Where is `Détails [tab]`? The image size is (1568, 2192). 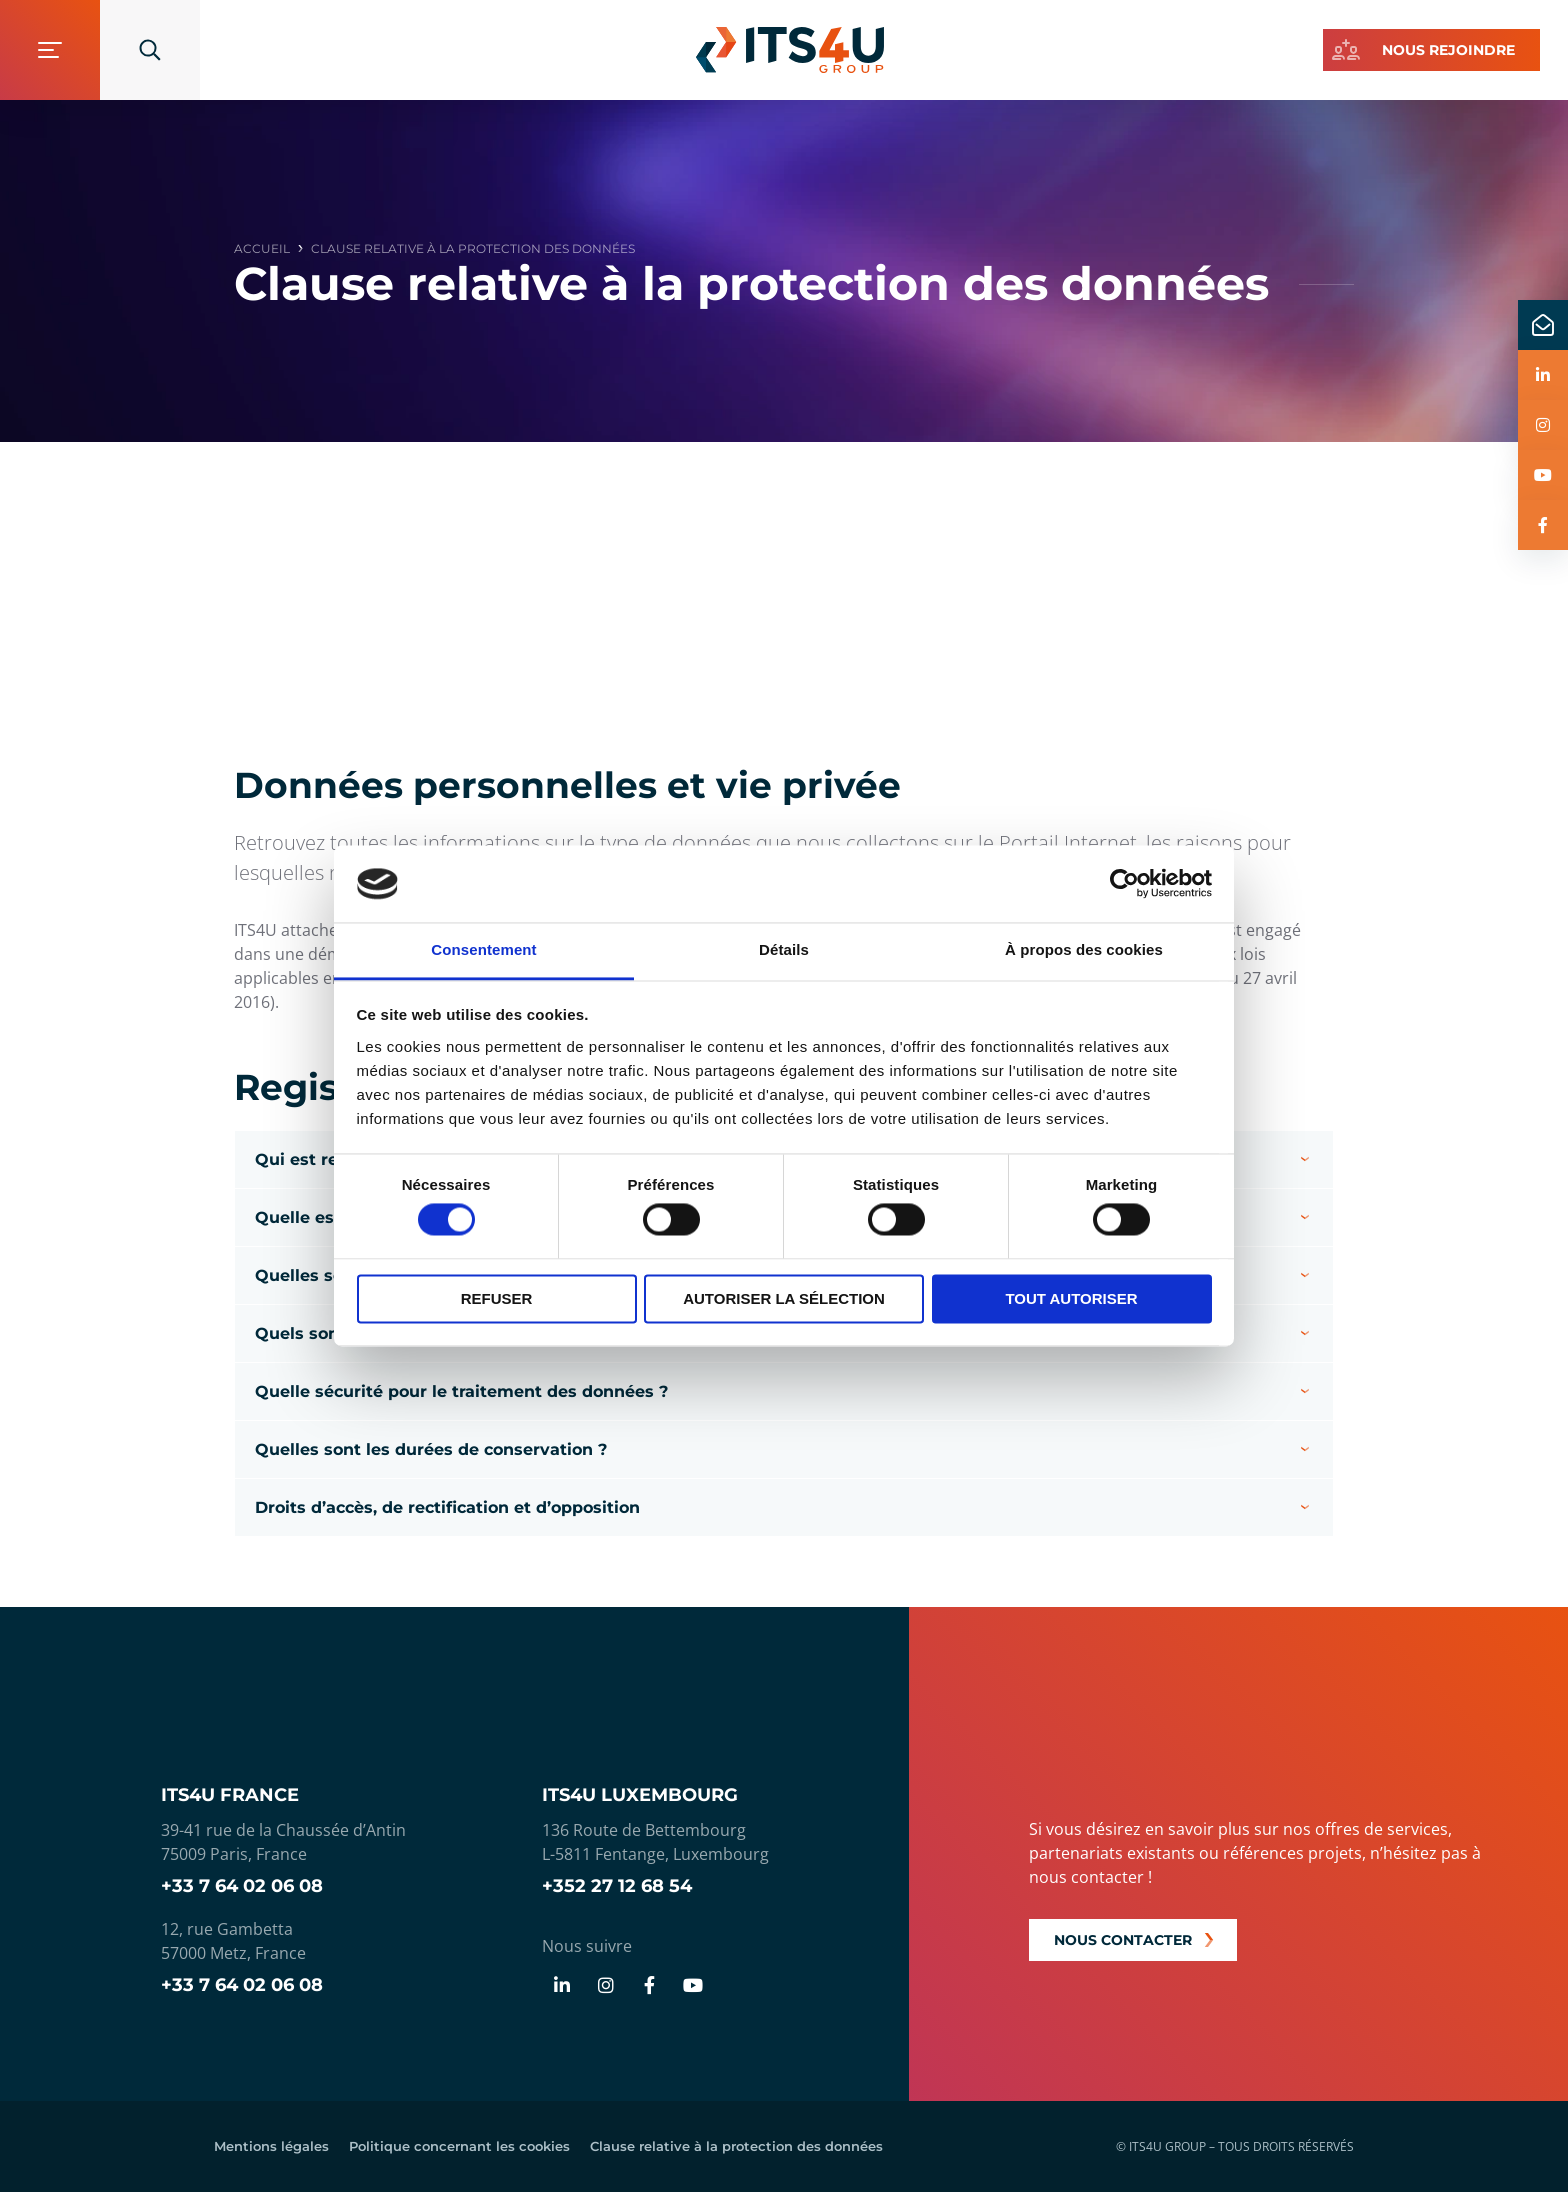 Détails [tab] is located at coordinates (784, 949).